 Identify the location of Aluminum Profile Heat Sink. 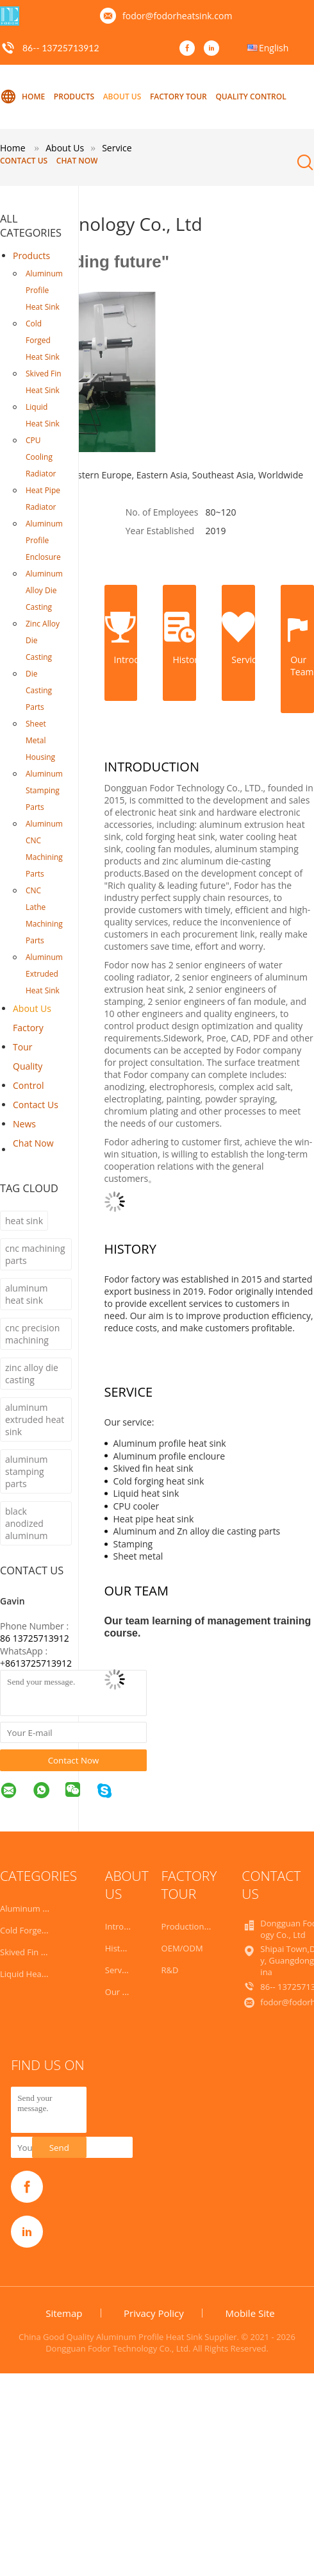
(44, 290).